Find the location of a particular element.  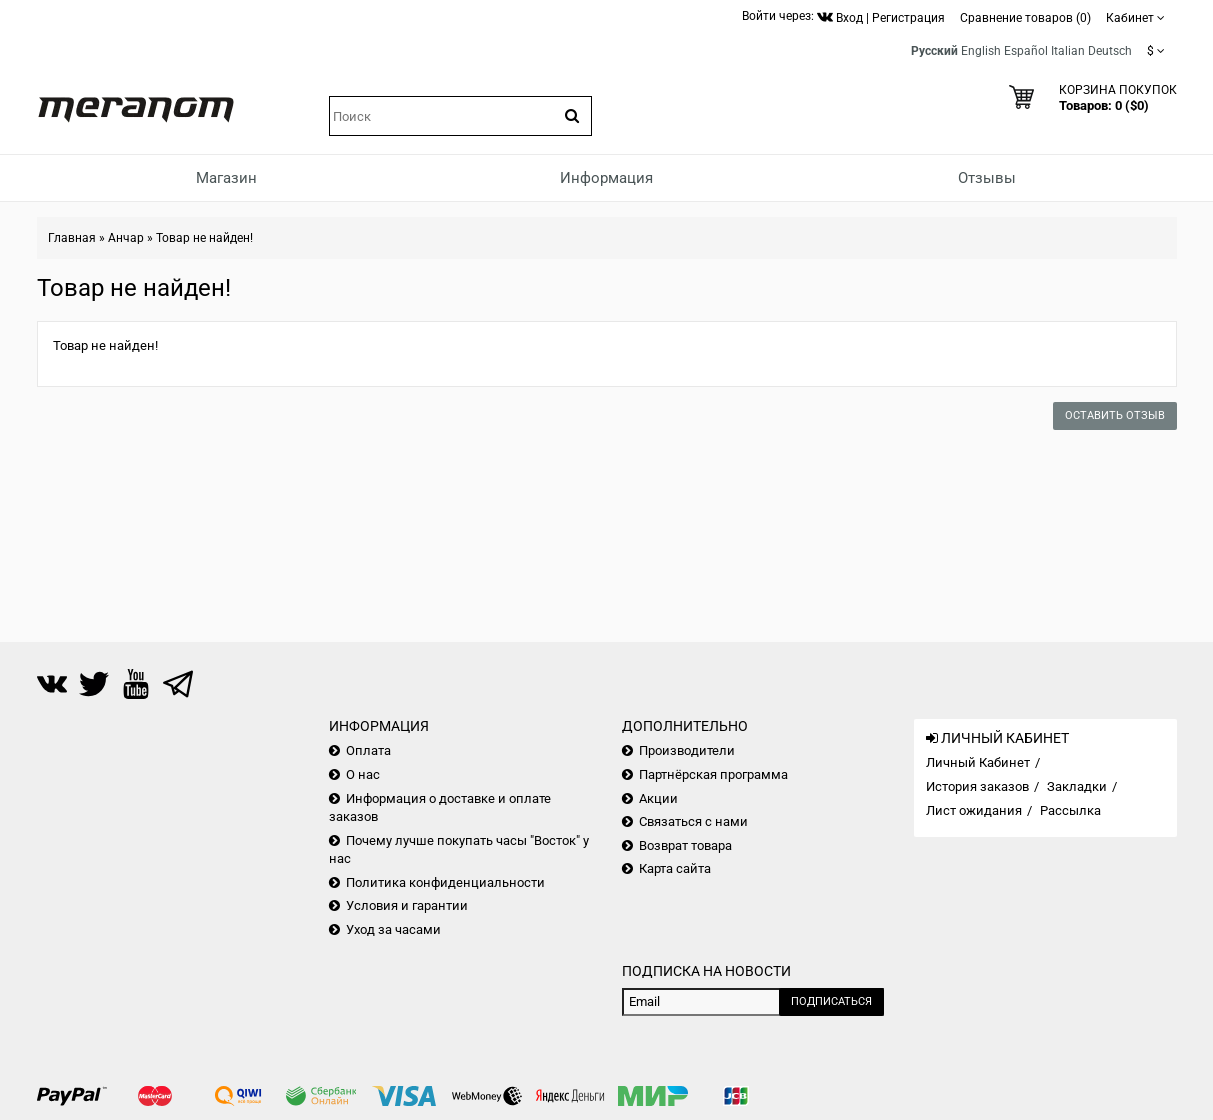

Партнёрская программа is located at coordinates (713, 774).